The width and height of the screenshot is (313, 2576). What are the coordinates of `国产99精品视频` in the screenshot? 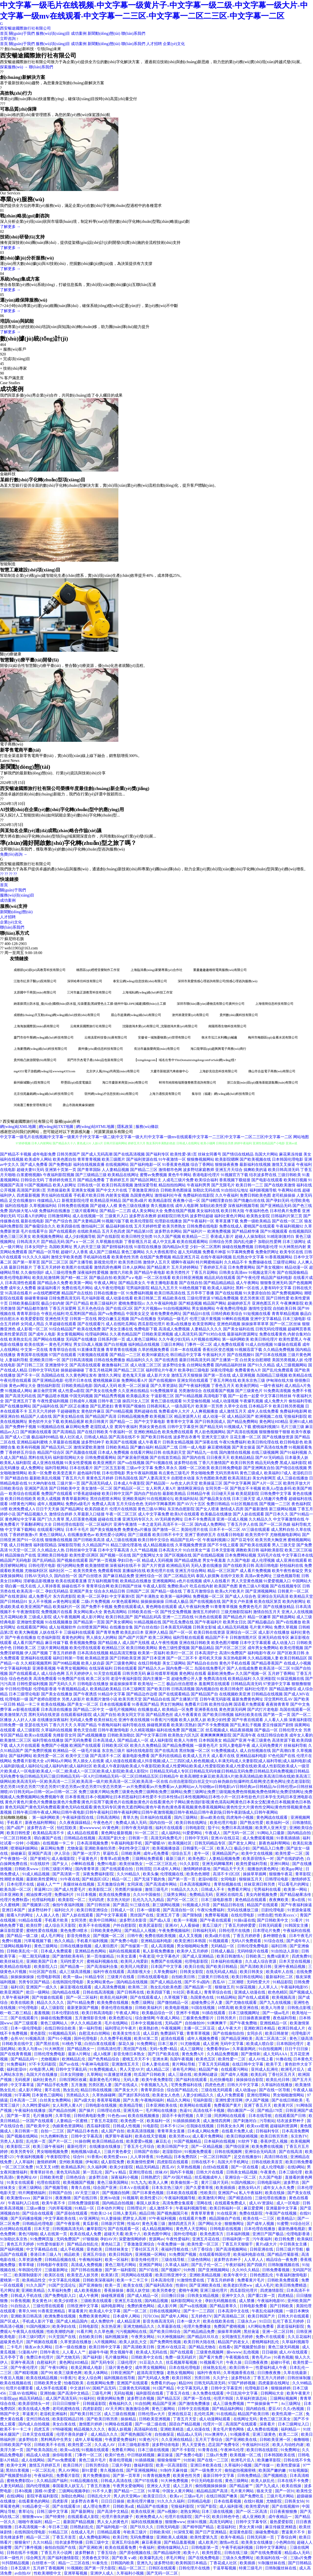 It's located at (66, 1663).